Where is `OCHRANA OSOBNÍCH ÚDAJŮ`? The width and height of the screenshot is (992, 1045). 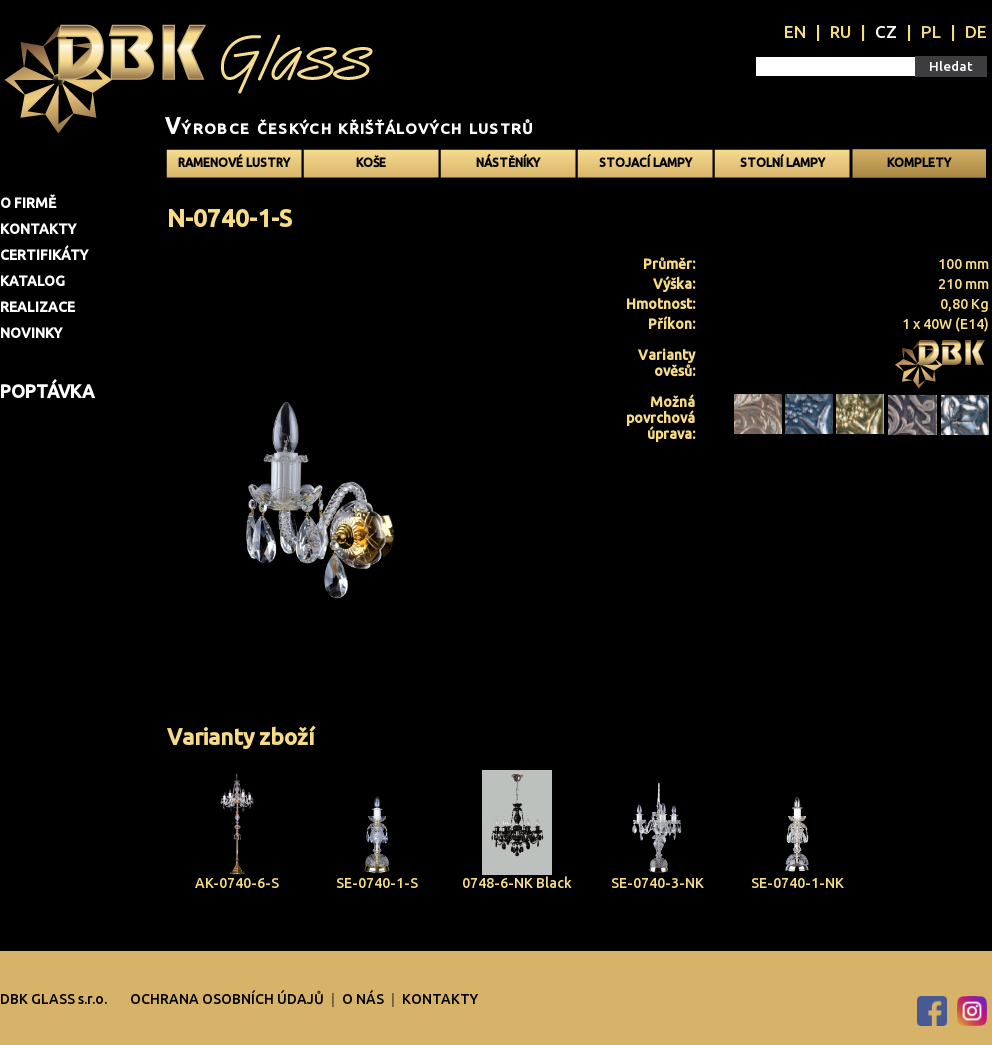
OCHRANA OSOBNÍCH ÚDAJŮ is located at coordinates (228, 999).